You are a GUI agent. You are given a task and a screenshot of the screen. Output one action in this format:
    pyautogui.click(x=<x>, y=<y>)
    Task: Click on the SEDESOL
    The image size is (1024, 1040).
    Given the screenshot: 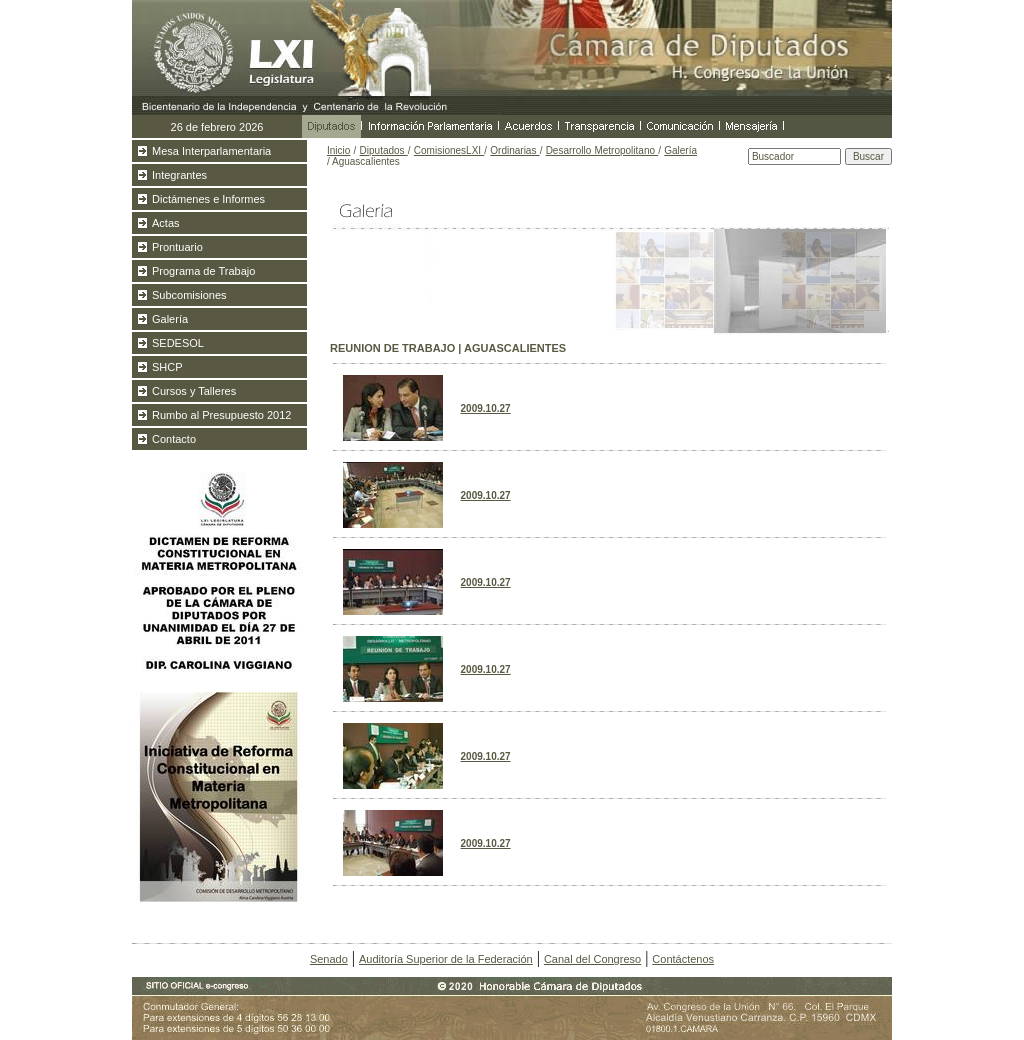 What is the action you would take?
    pyautogui.click(x=178, y=343)
    